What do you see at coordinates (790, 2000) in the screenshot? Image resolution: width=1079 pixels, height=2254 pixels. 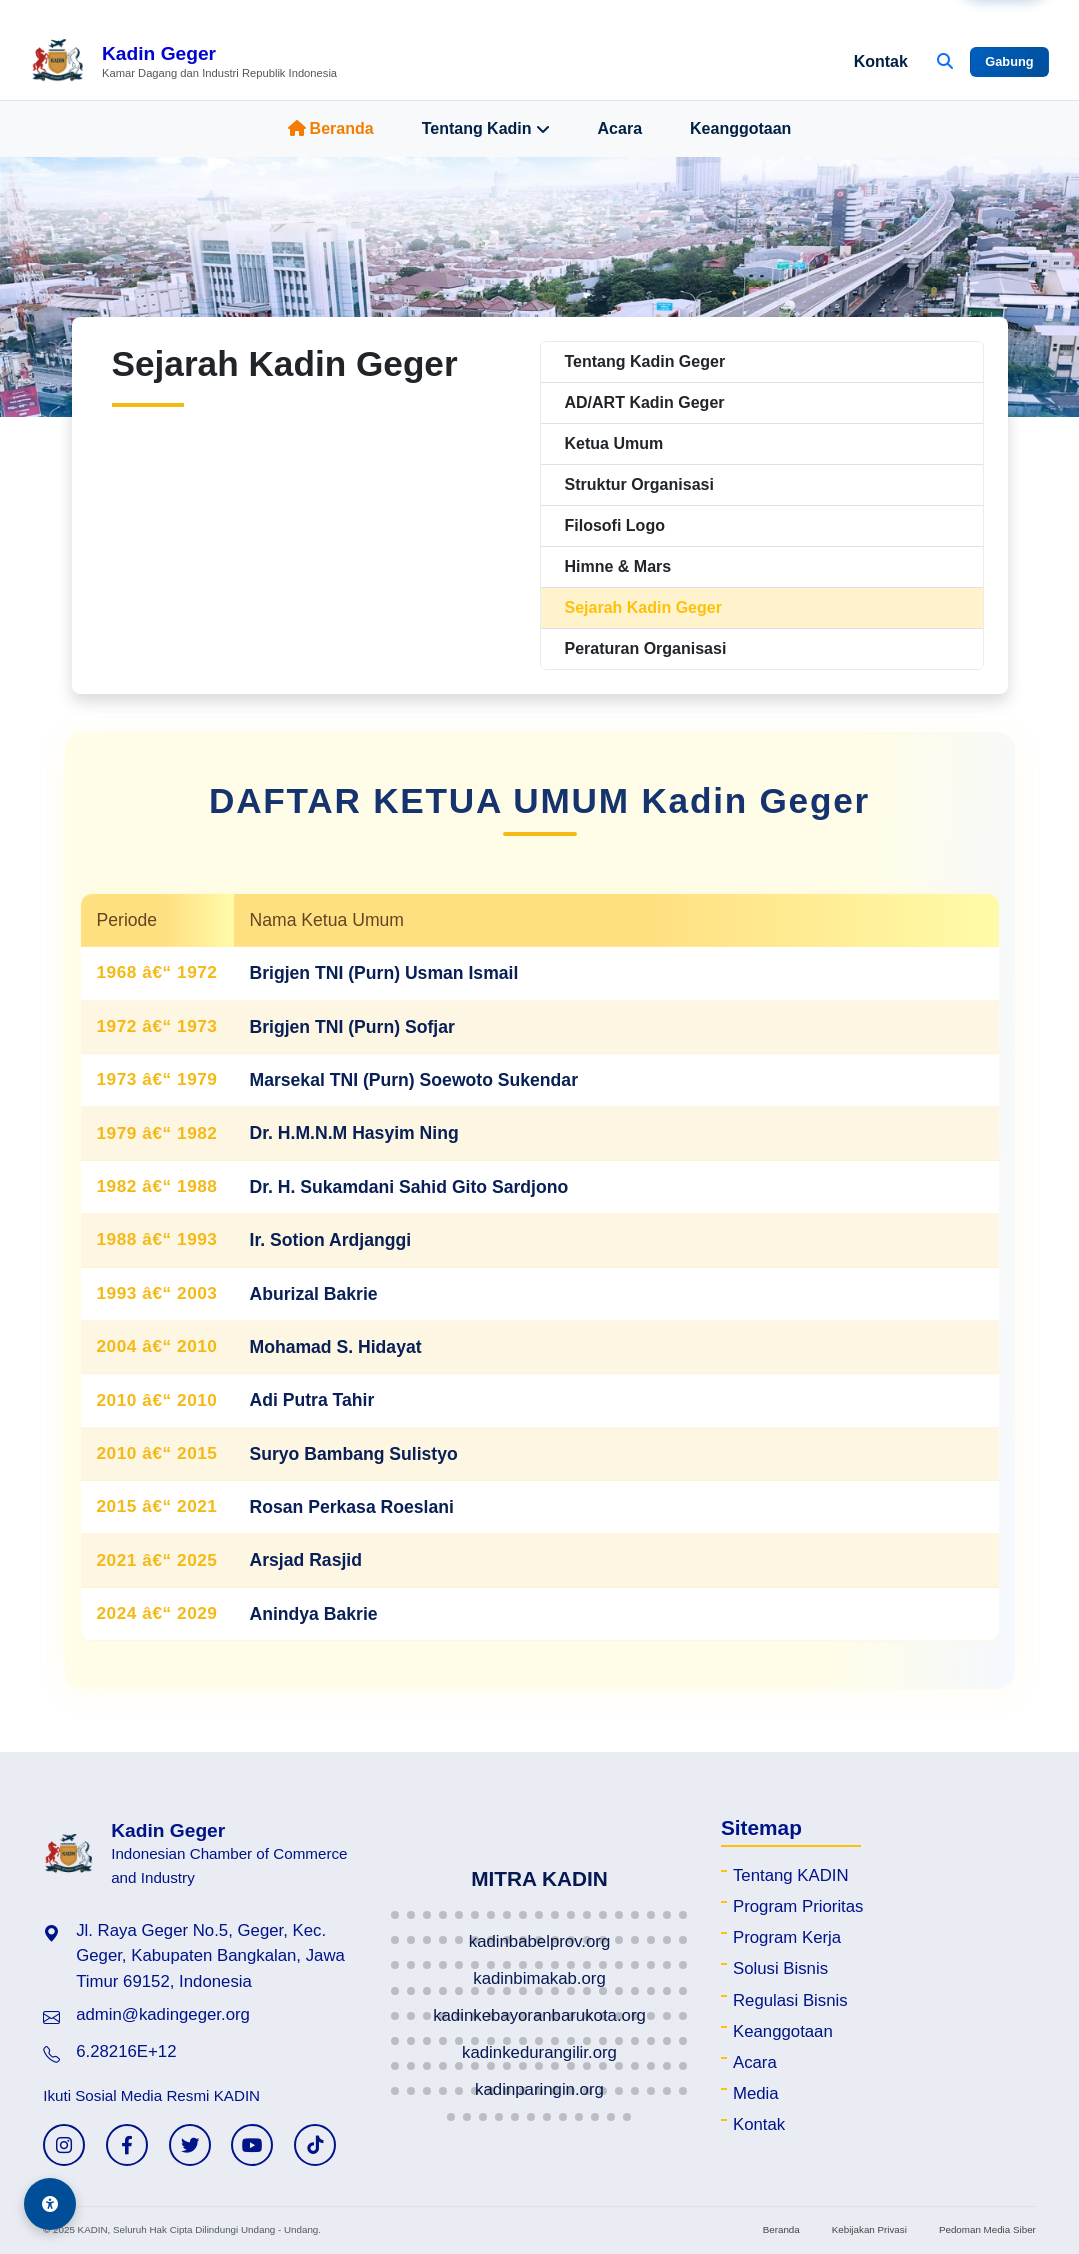 I see `Regulasi Bisnis` at bounding box center [790, 2000].